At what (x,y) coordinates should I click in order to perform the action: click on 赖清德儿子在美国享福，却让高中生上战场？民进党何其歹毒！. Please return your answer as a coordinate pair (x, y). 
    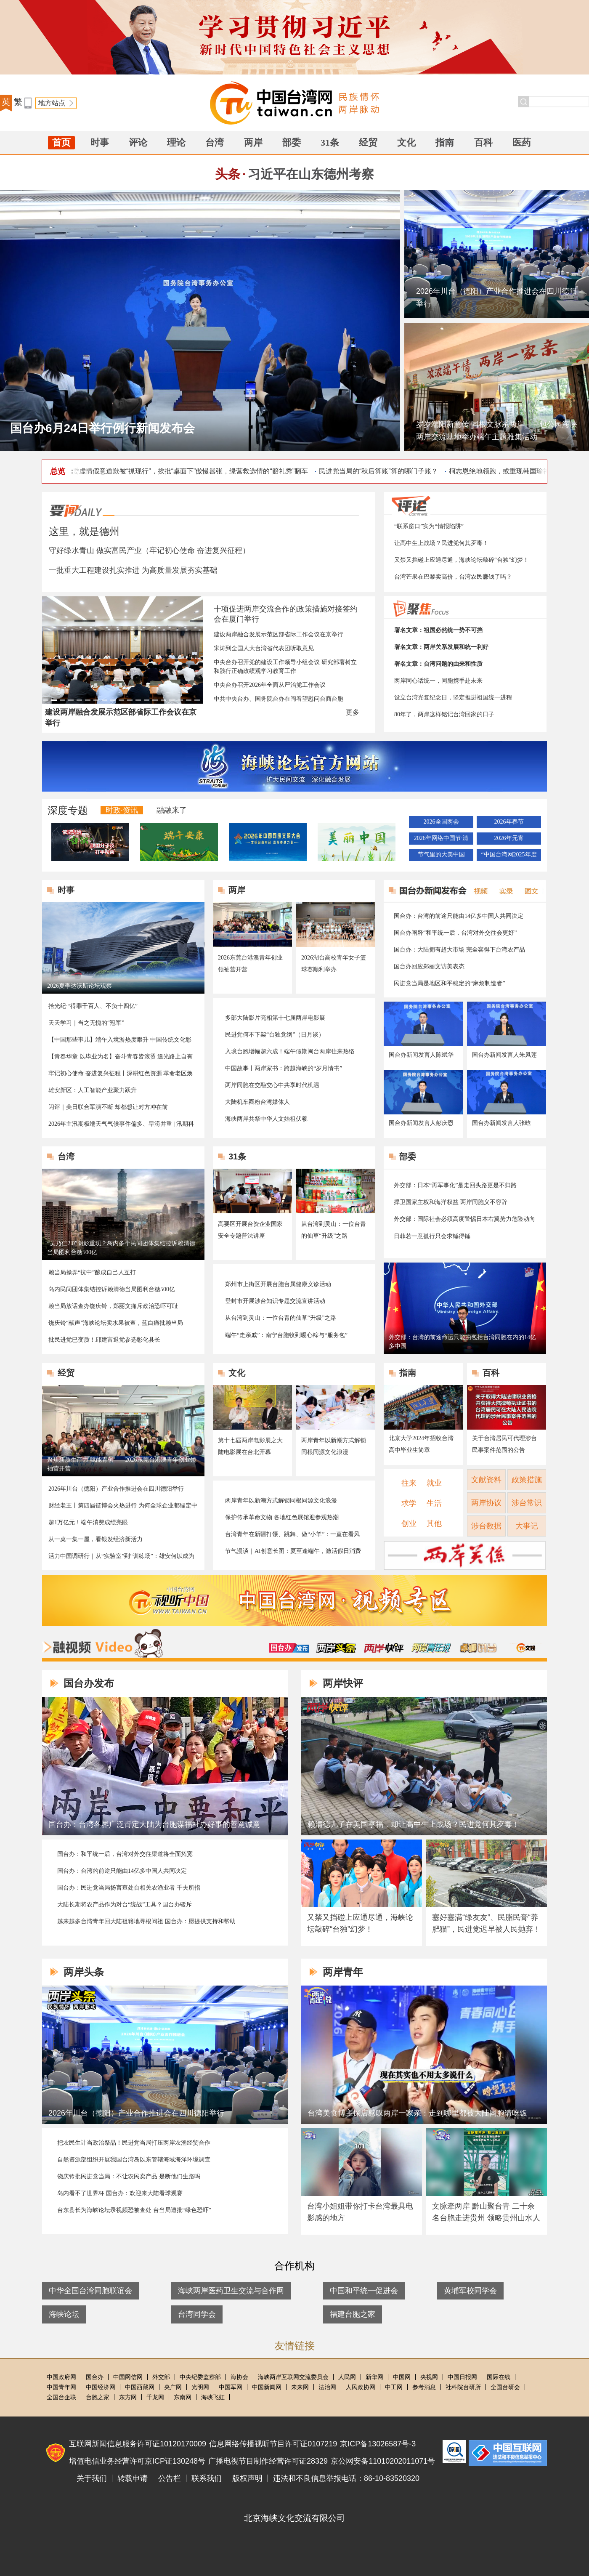
    Looking at the image, I should click on (414, 1824).